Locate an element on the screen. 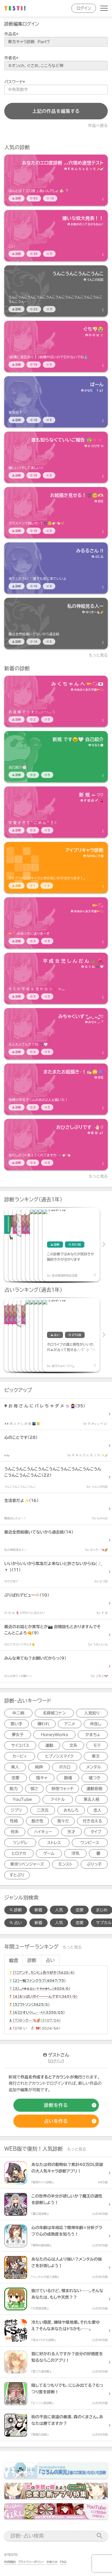  HoneyWorks is located at coordinates (54, 1735).